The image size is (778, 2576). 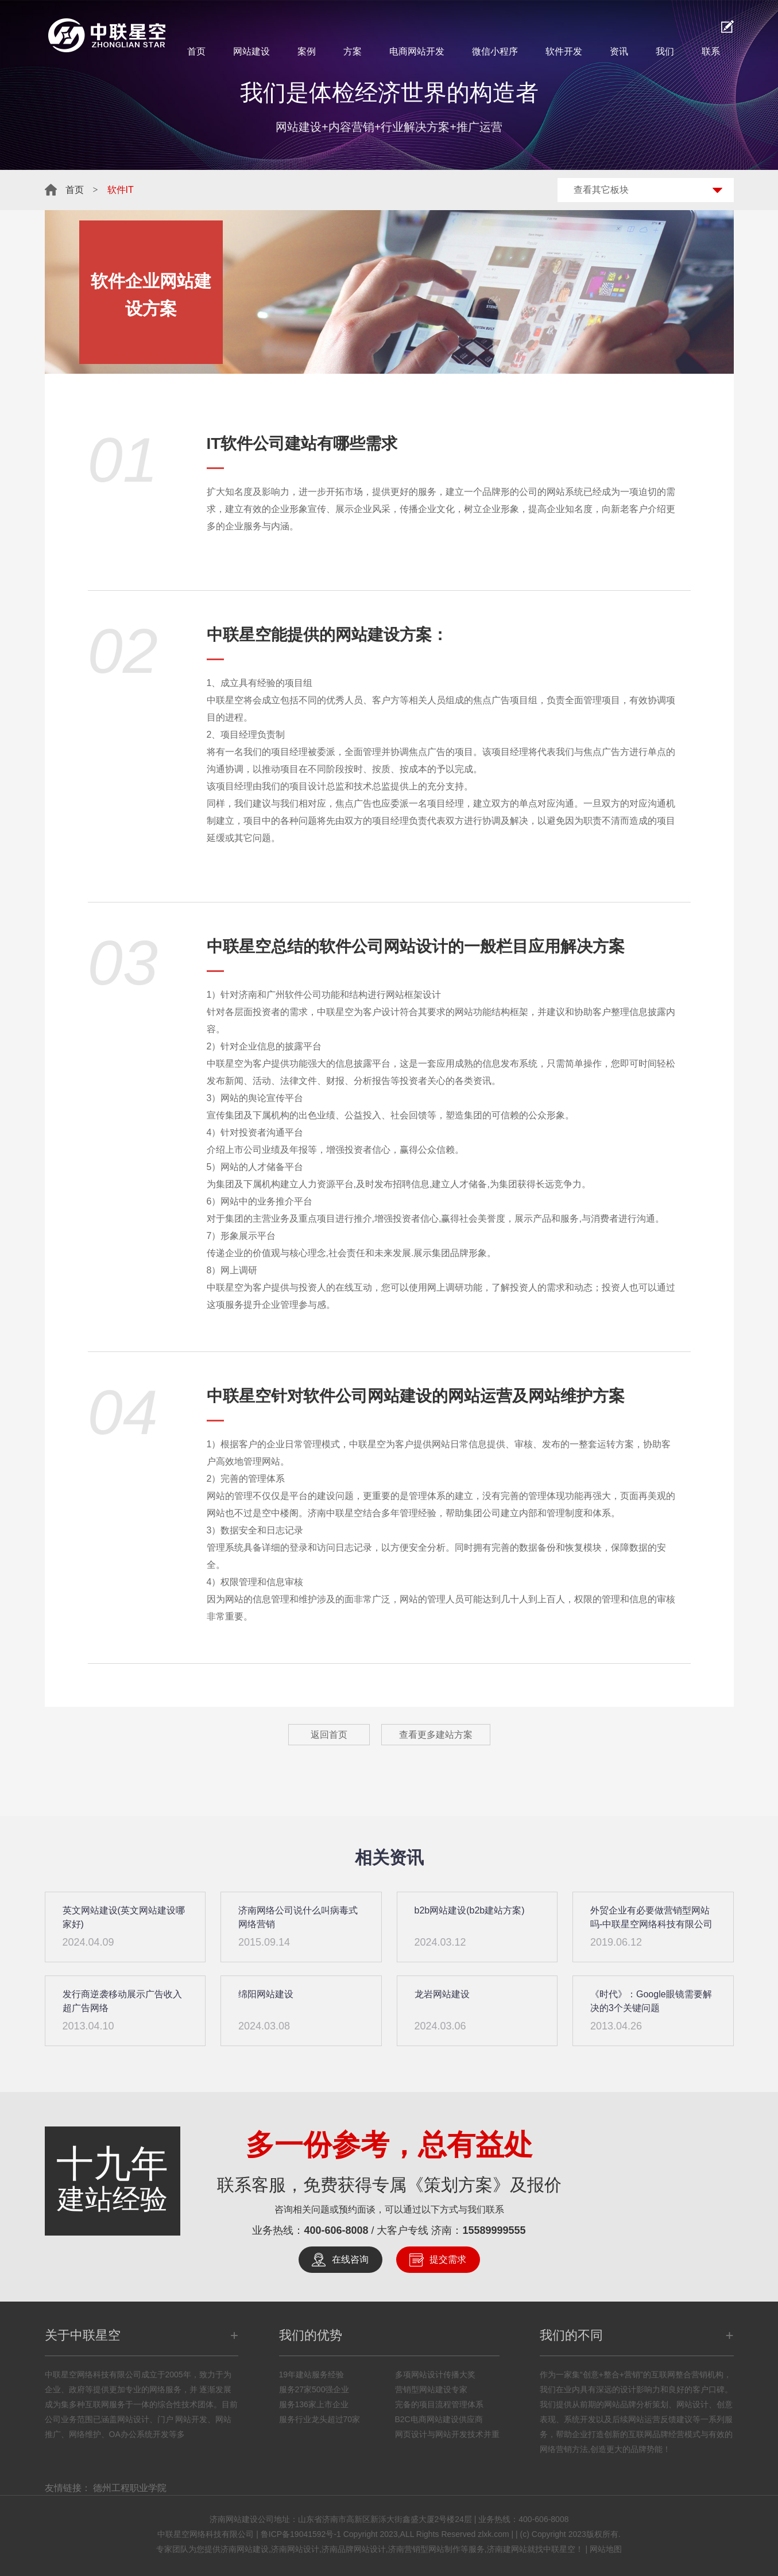 I want to click on 网站地图, so click(x=606, y=2549).